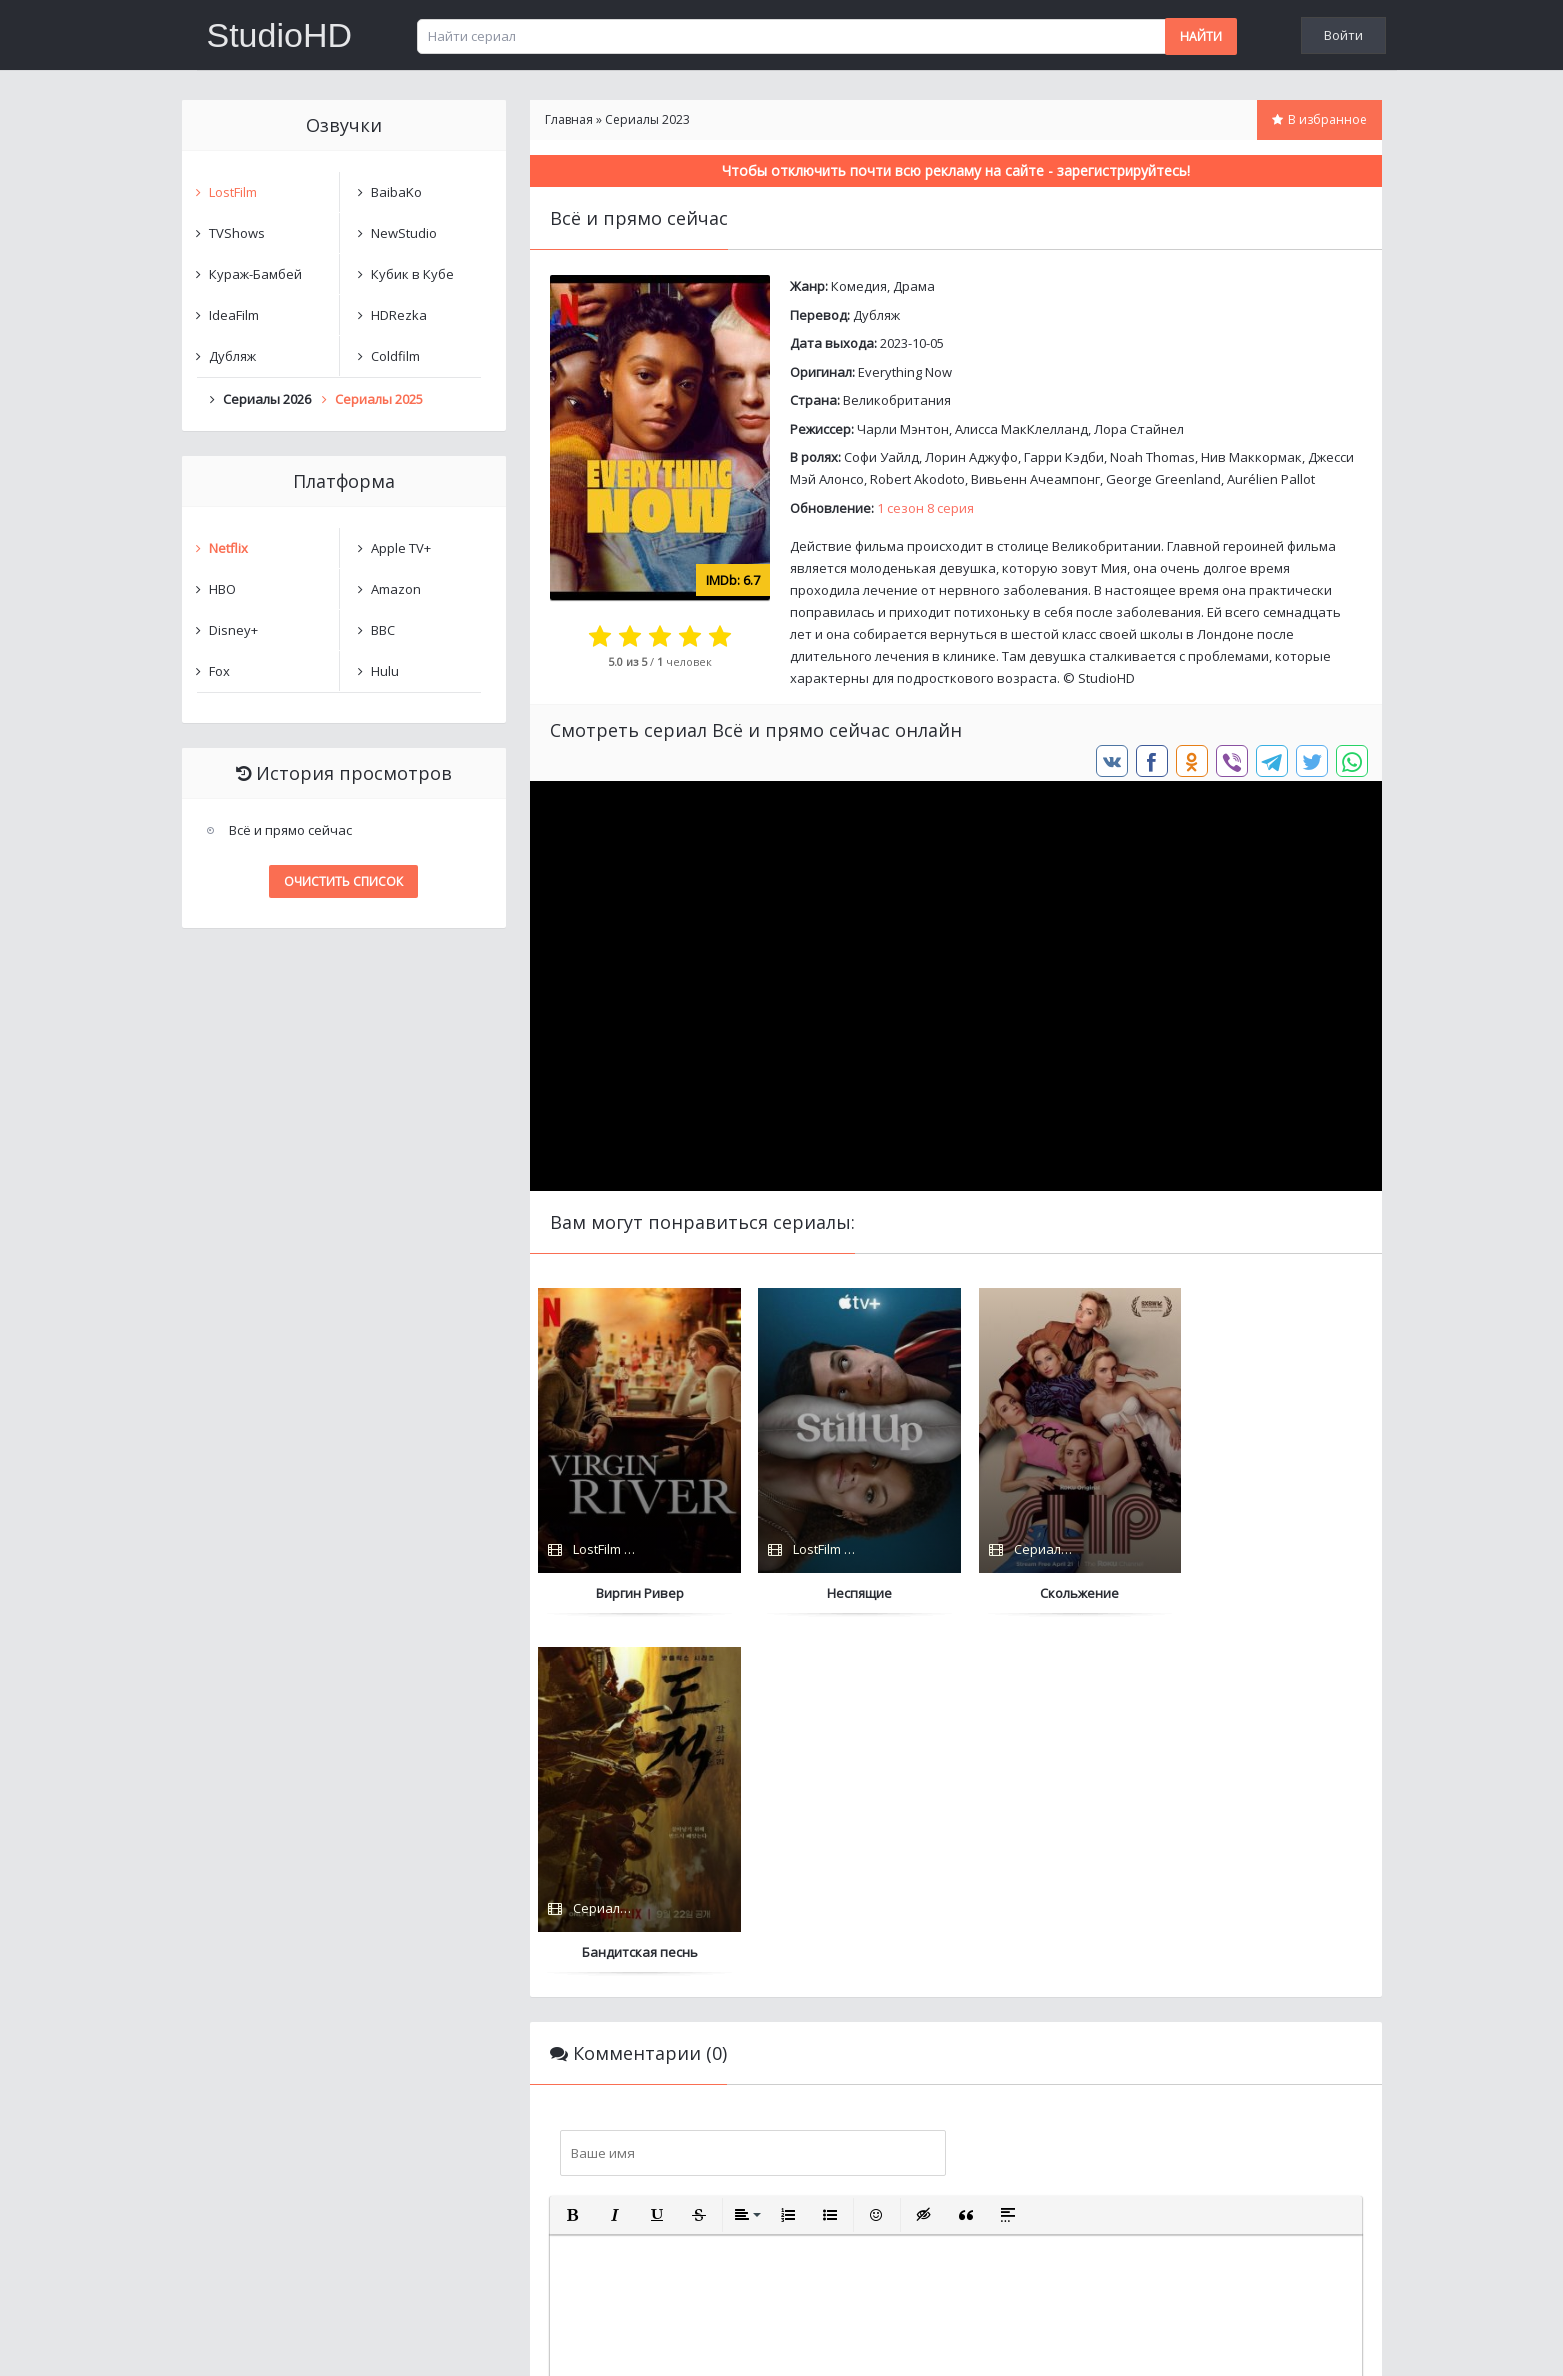 The width and height of the screenshot is (1563, 2376). I want to click on Amazon, so click(396, 589).